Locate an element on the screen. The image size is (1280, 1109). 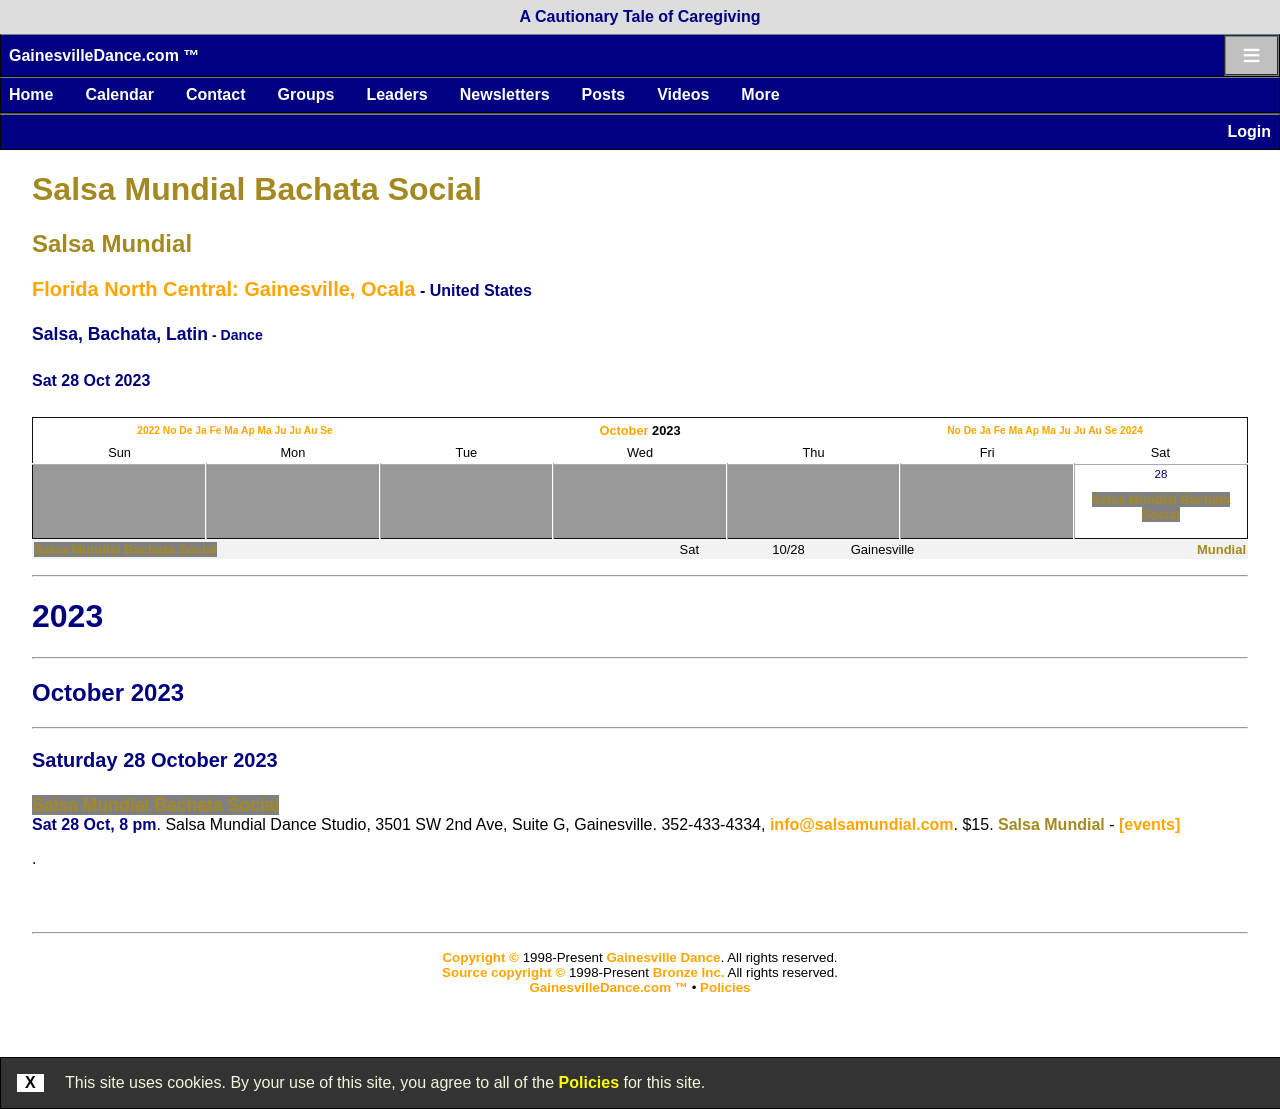
Fe is located at coordinates (216, 430).